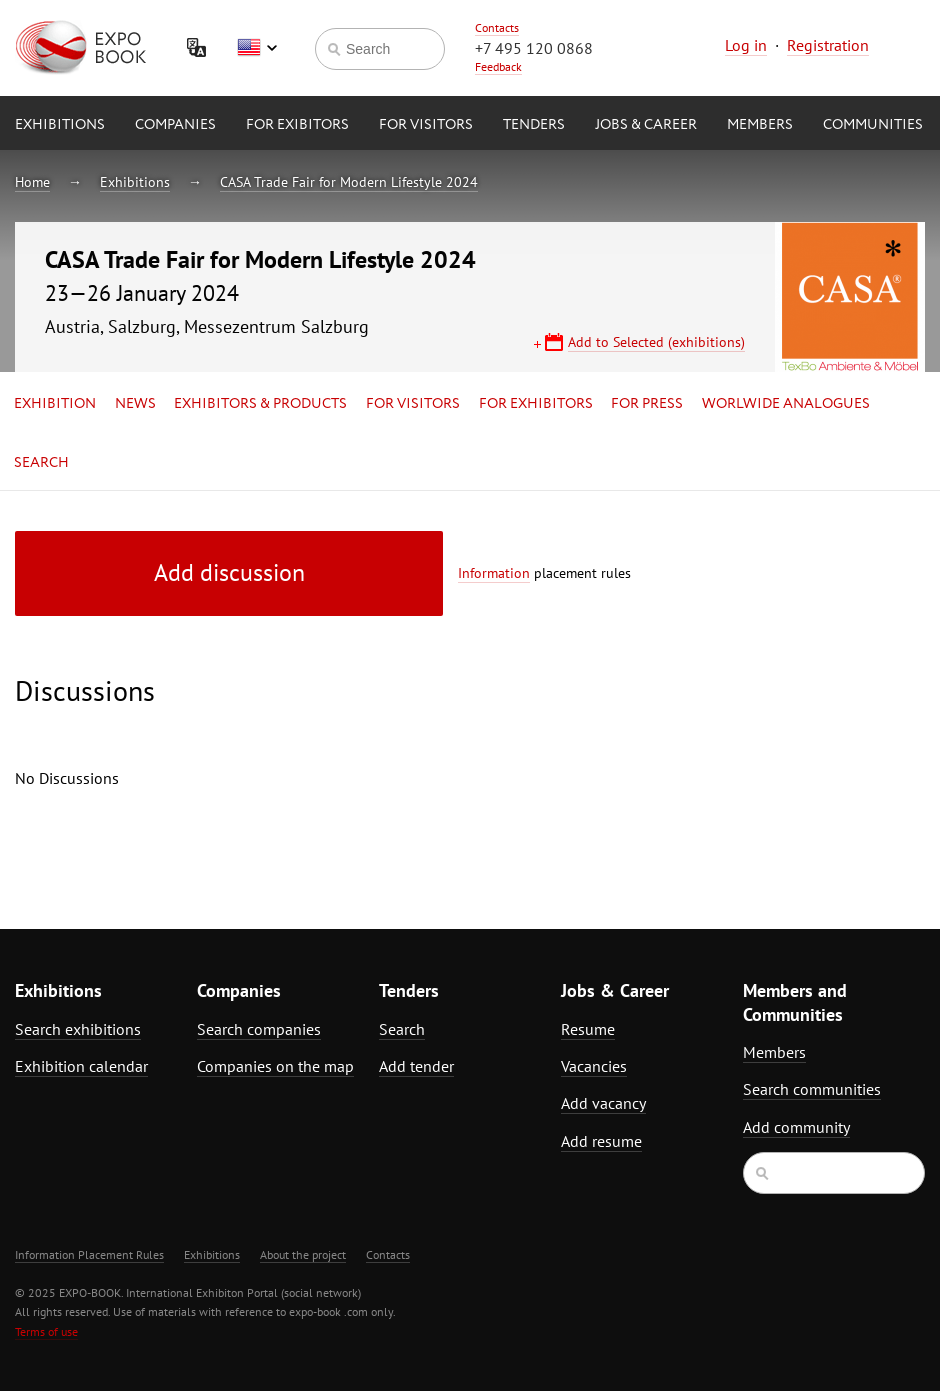  What do you see at coordinates (603, 1103) in the screenshot?
I see `Add vacancy` at bounding box center [603, 1103].